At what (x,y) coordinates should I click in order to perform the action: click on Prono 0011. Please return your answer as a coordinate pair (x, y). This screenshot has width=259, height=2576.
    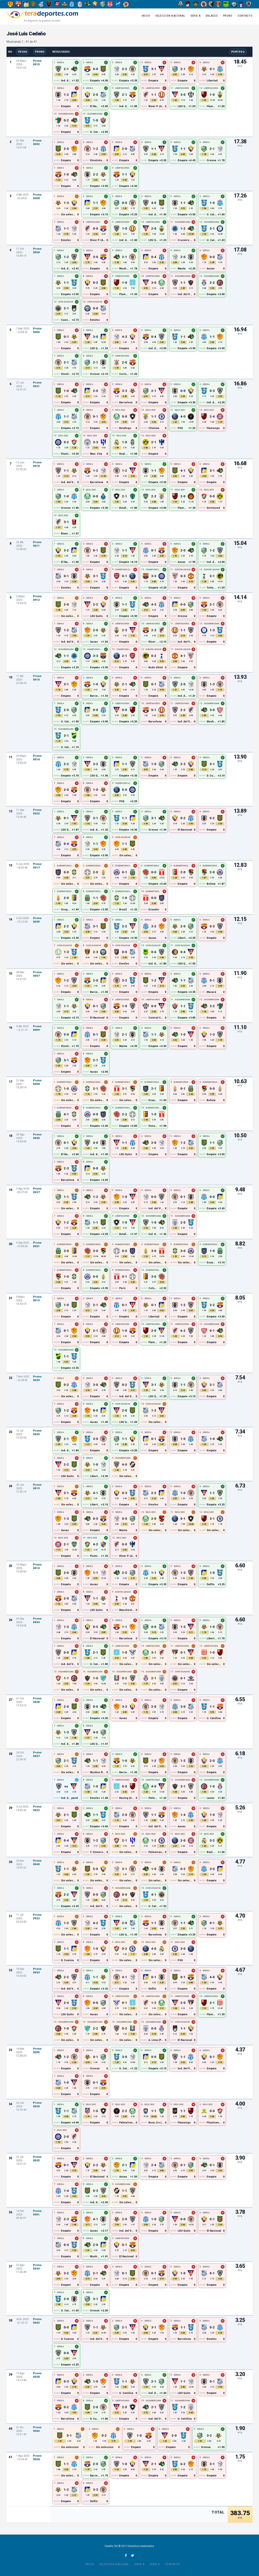
    Looking at the image, I should click on (37, 544).